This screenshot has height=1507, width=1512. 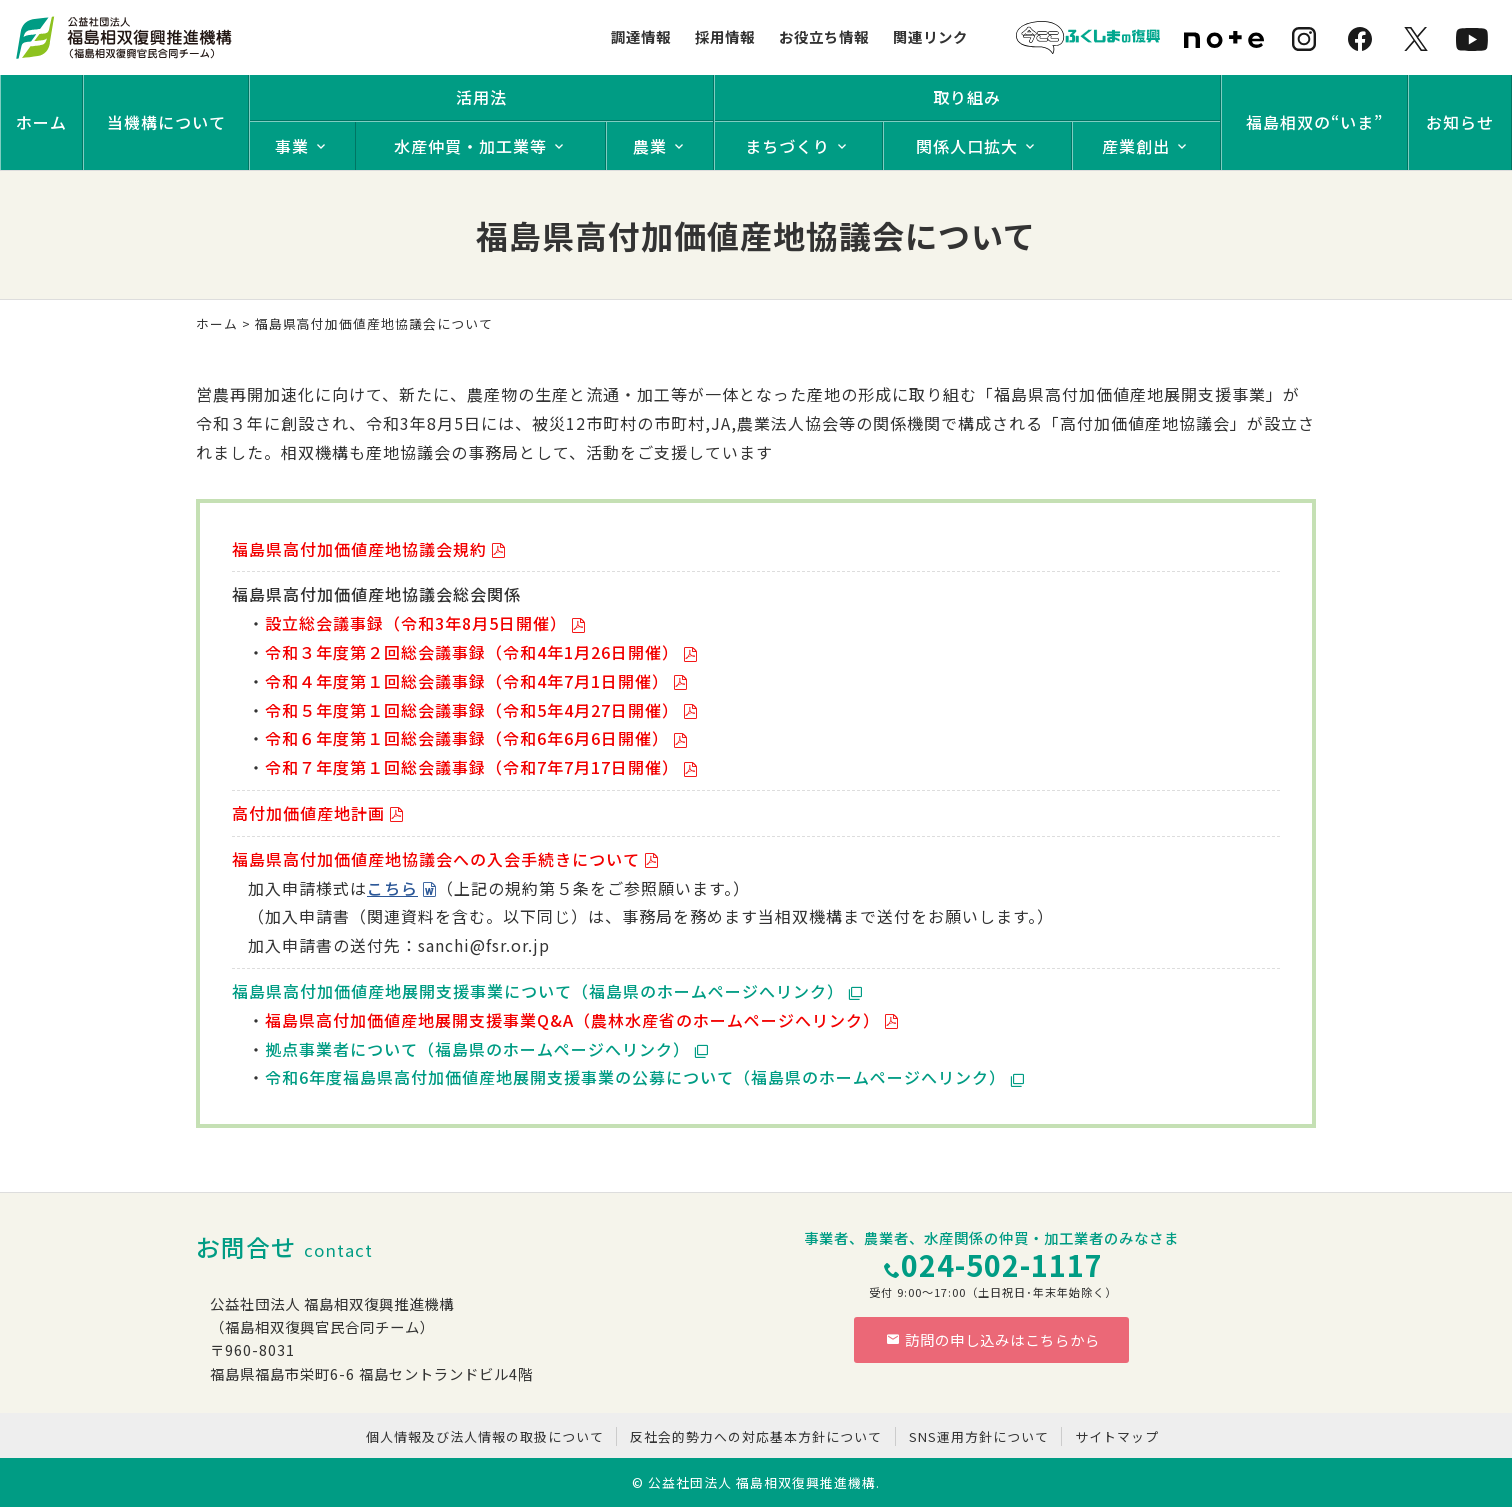 I want to click on 水産仲買・加工業等, so click(x=470, y=146).